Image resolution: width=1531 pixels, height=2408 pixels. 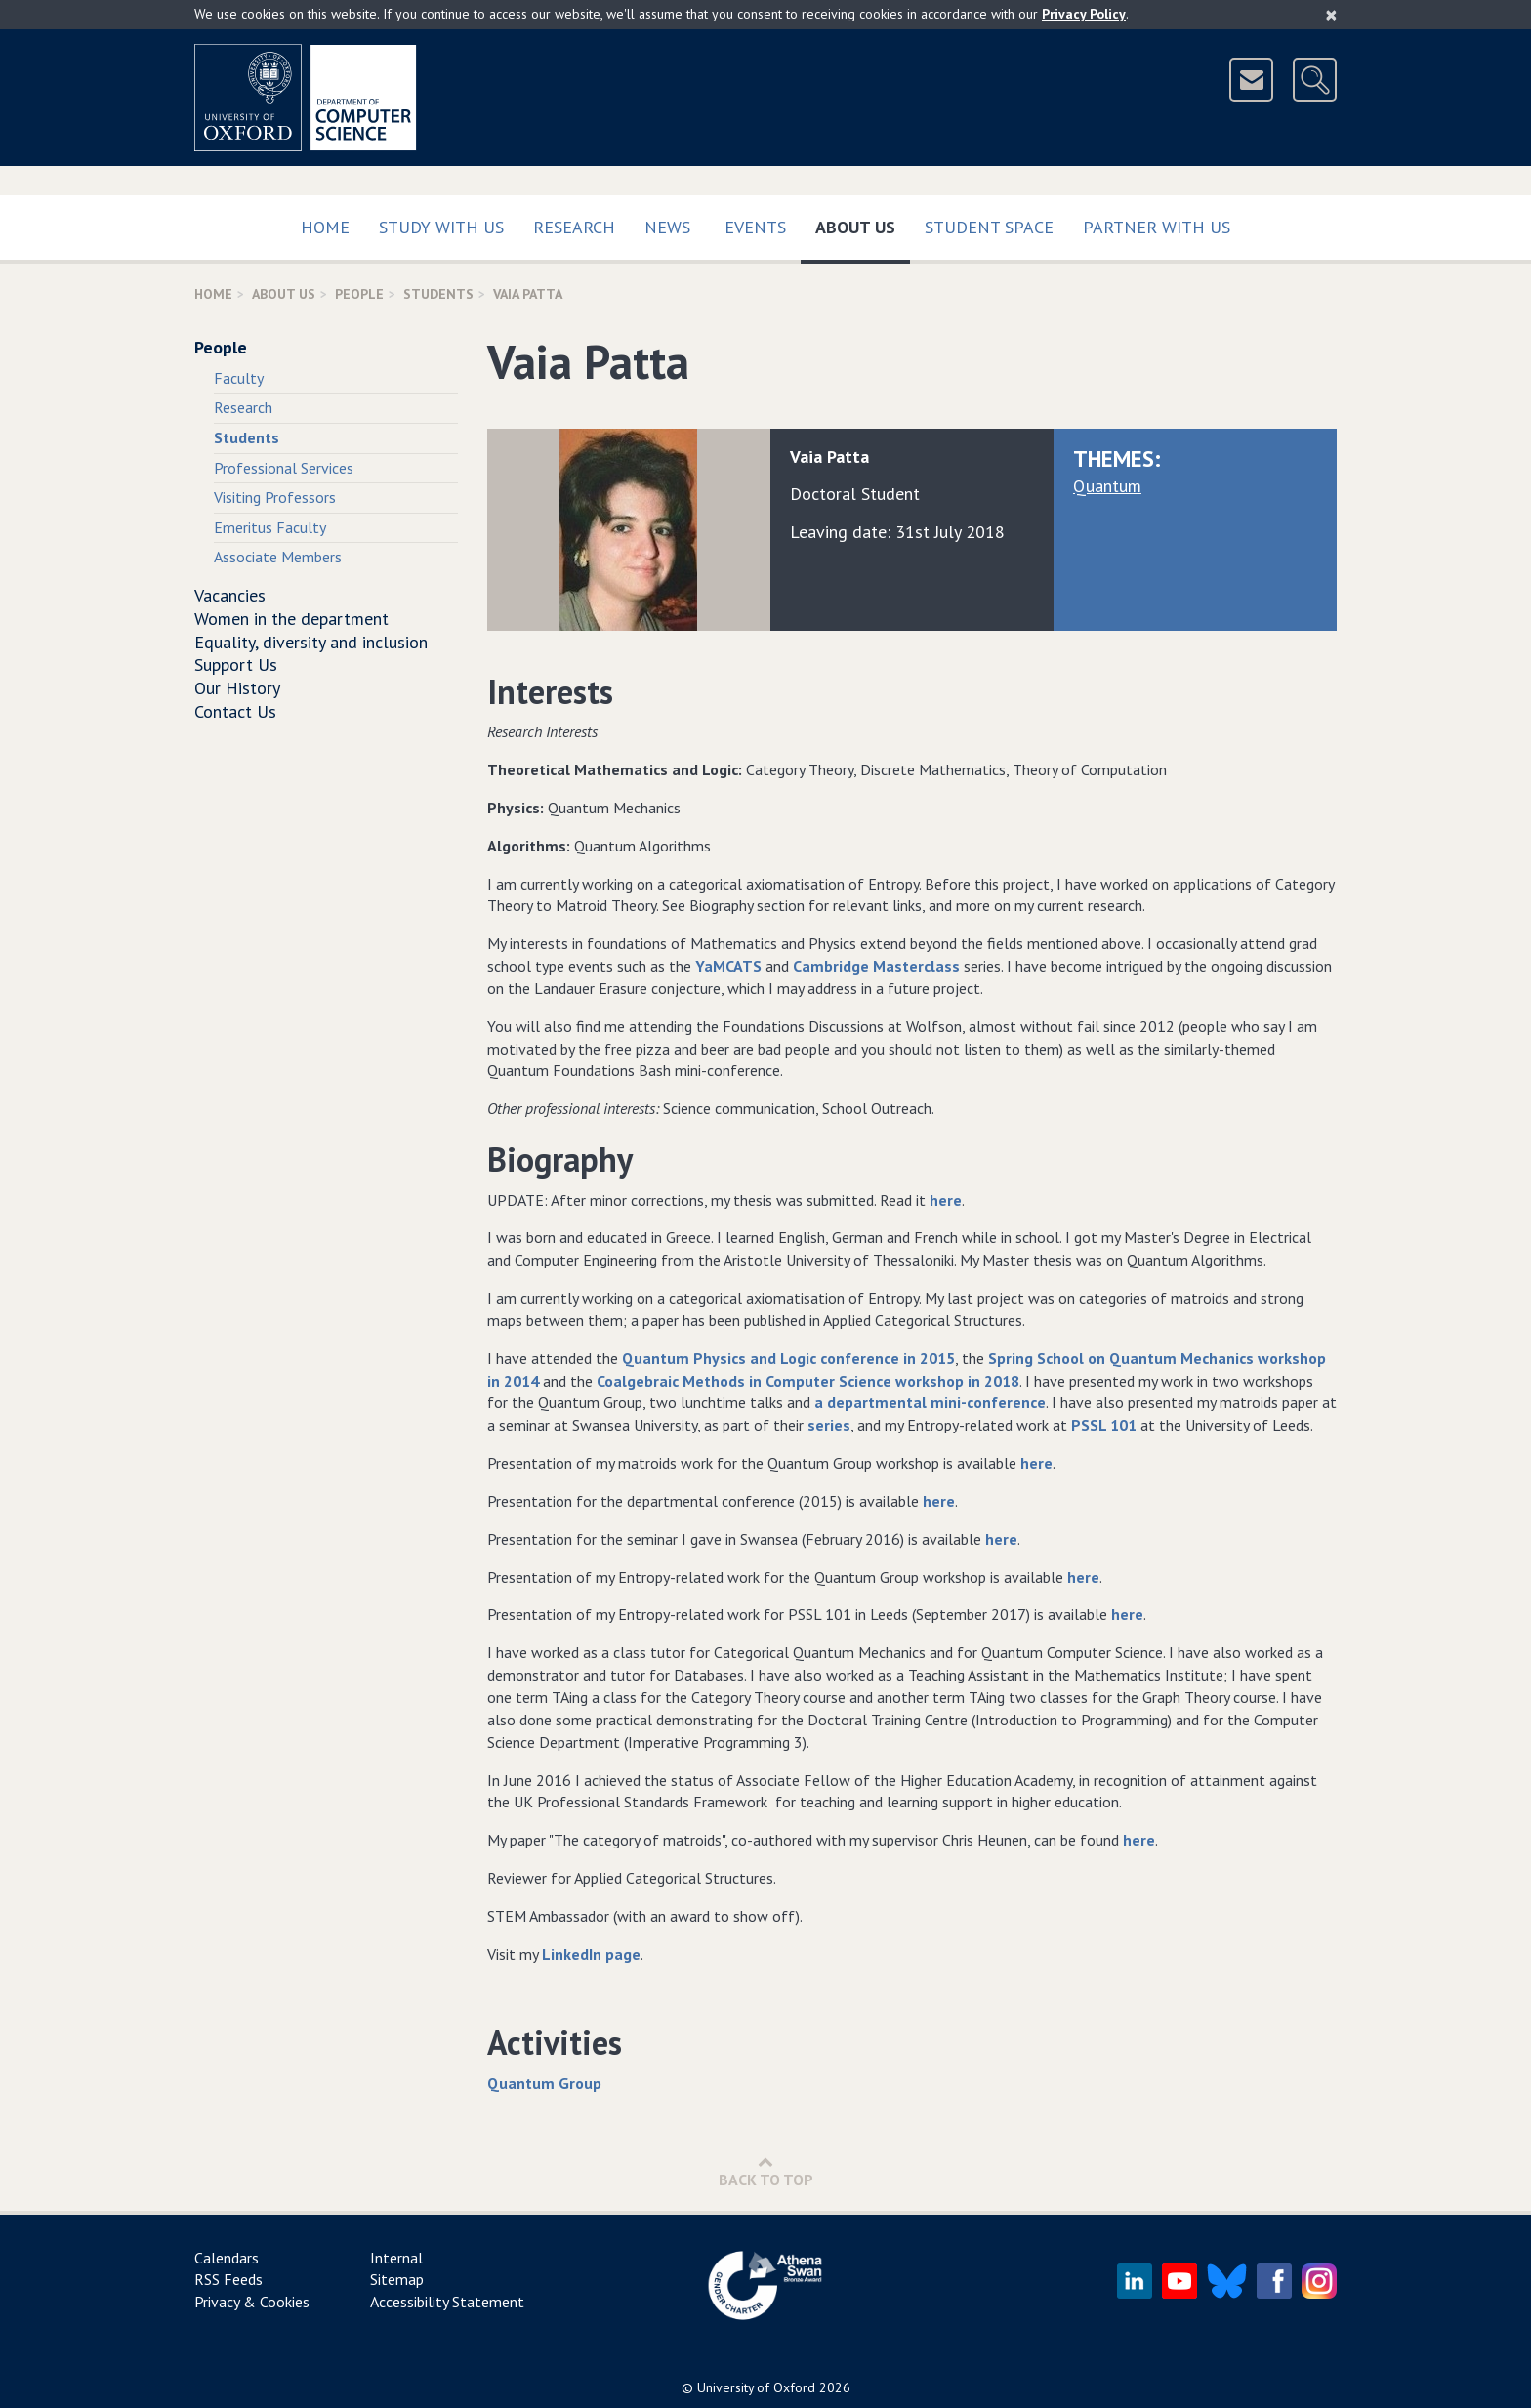 What do you see at coordinates (397, 2279) in the screenshot?
I see `Sitemap` at bounding box center [397, 2279].